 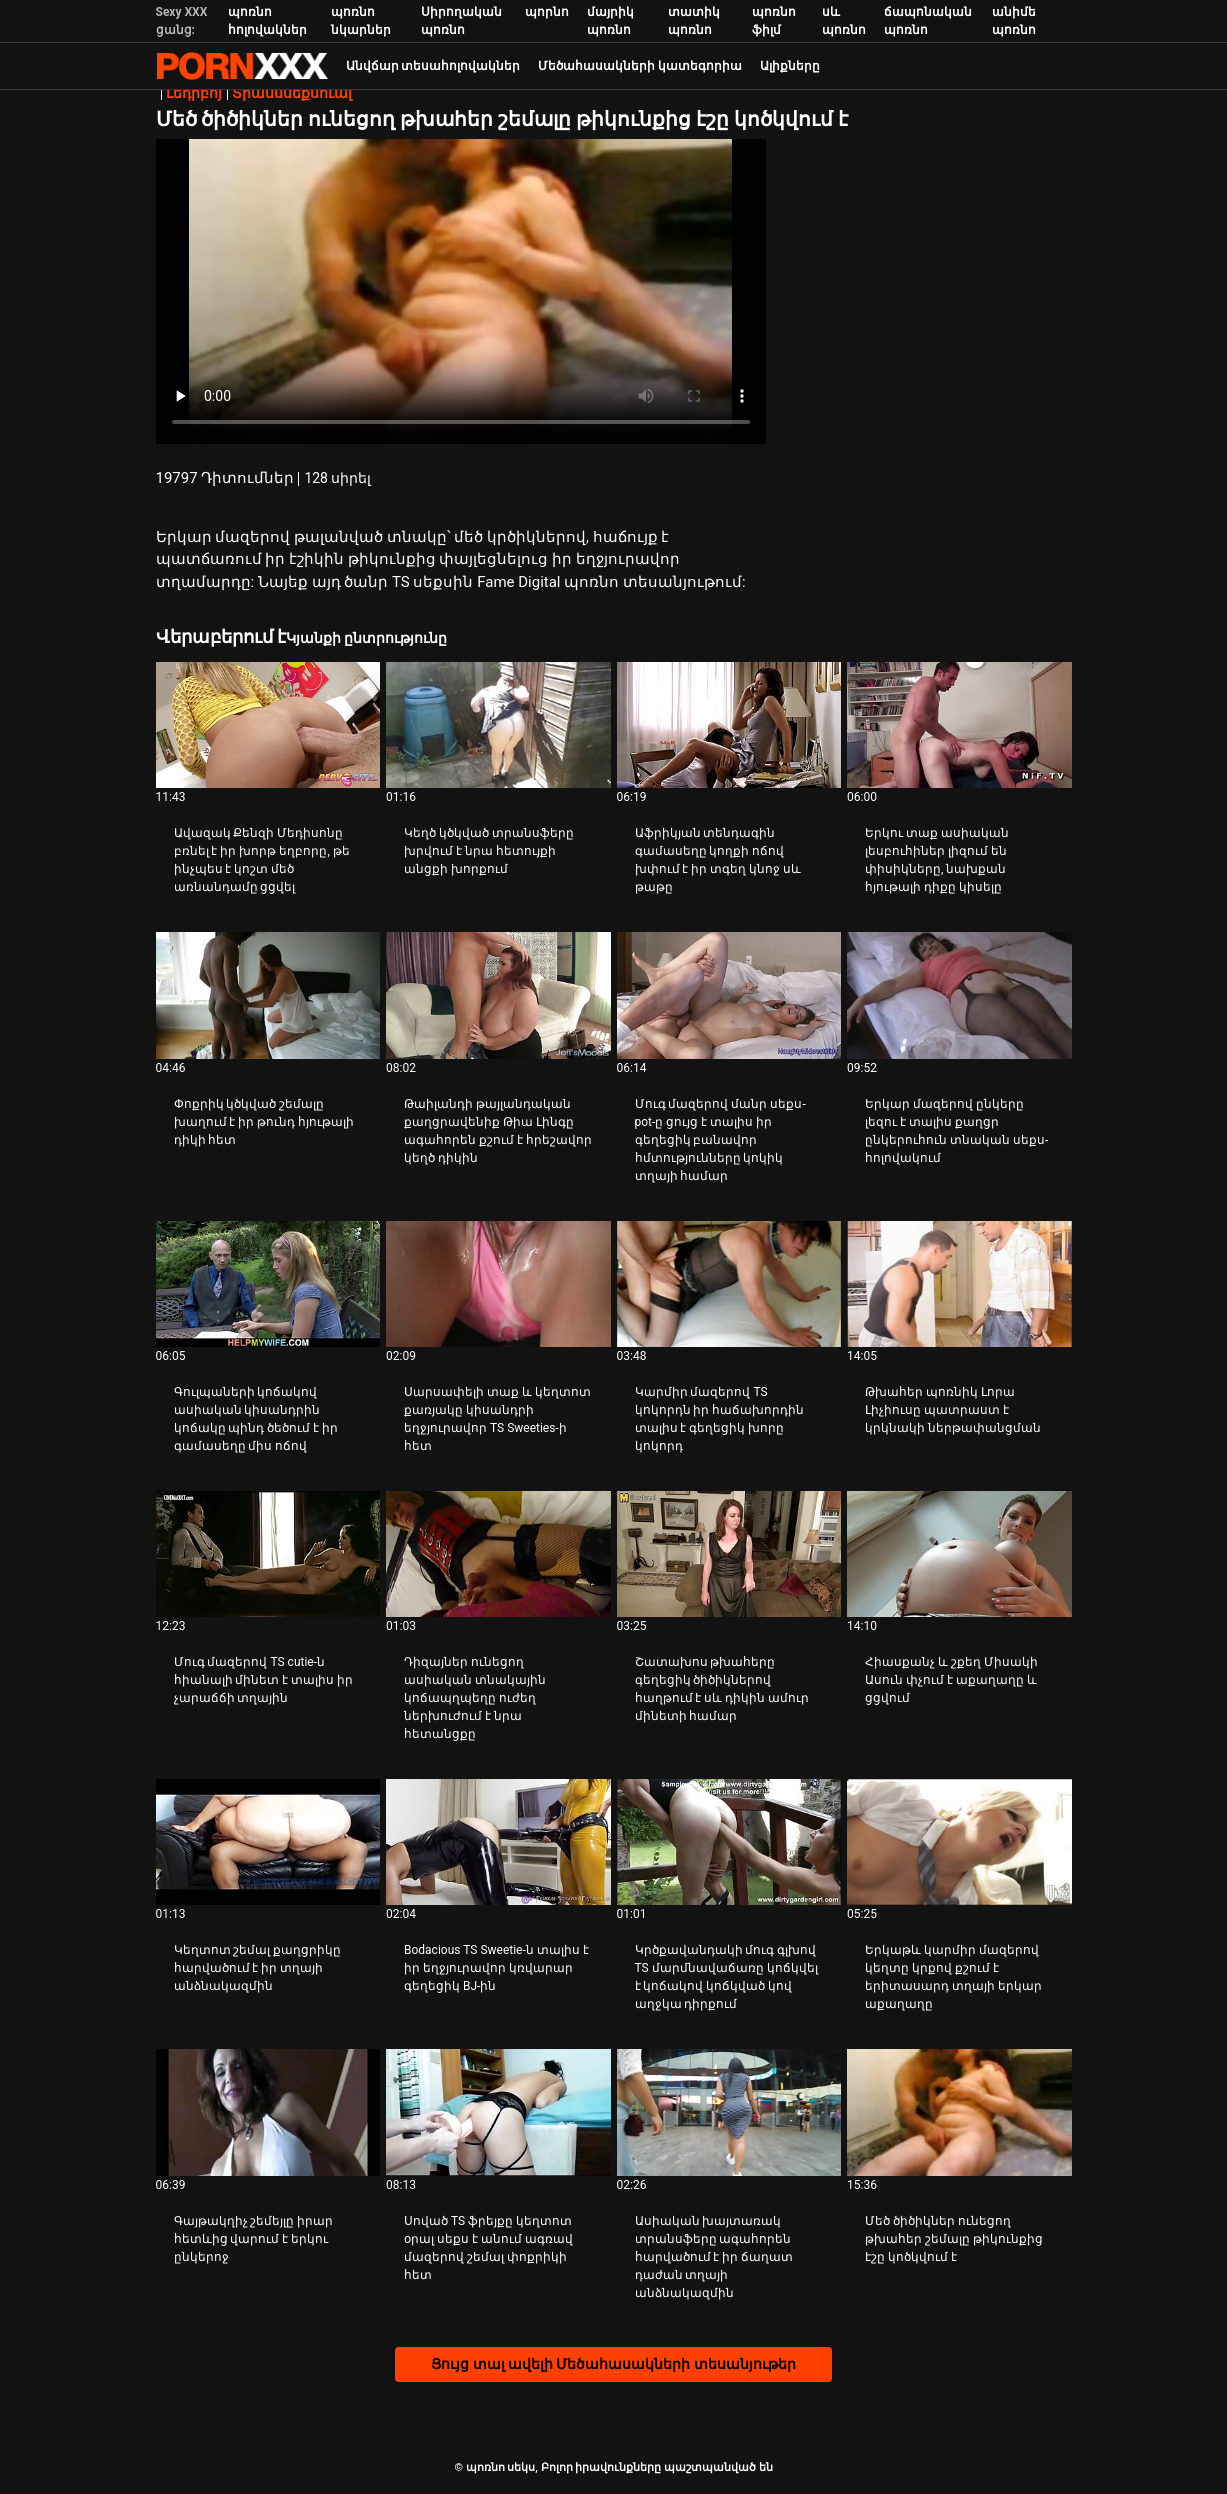 I want to click on [Դիտել տեսանյութը մասին Փոքրիկ կծկված շեմալը խաղում է իր թունդ հյութալի դիկի հետ], so click(x=268, y=995).